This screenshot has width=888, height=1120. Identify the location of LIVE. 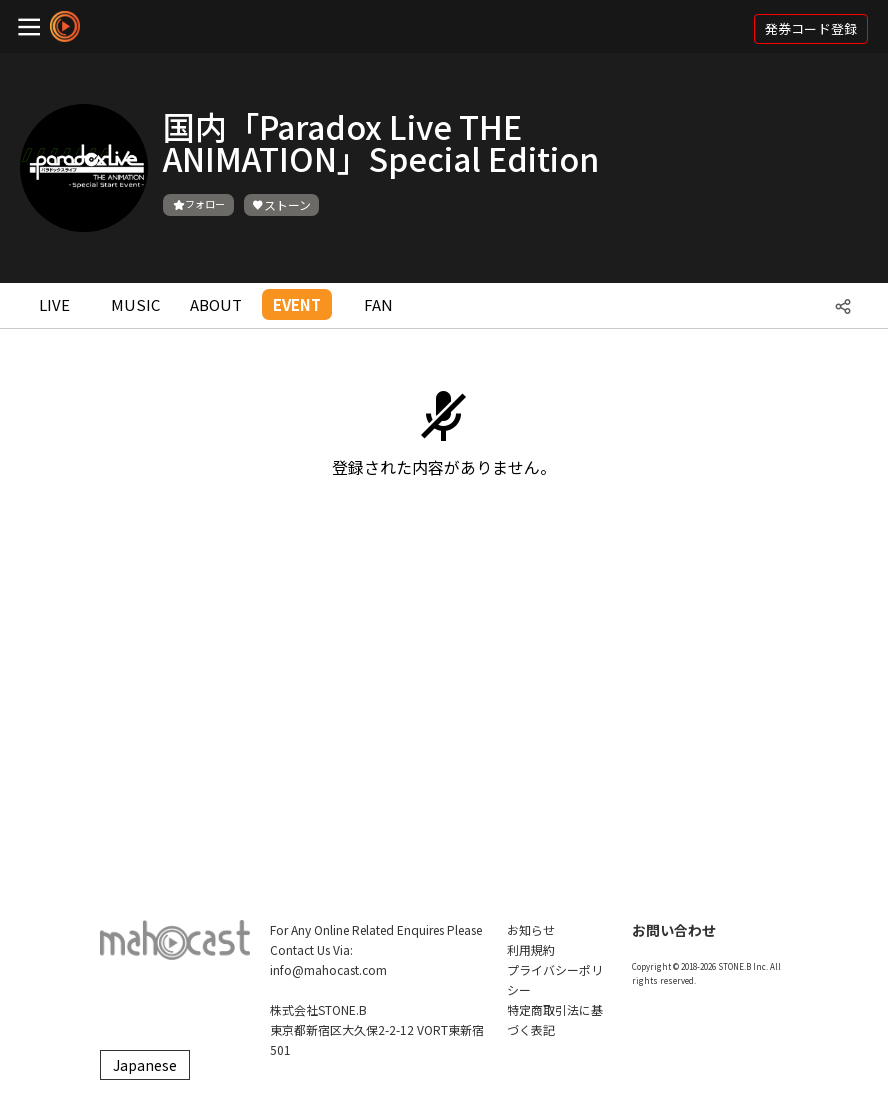
(54, 304).